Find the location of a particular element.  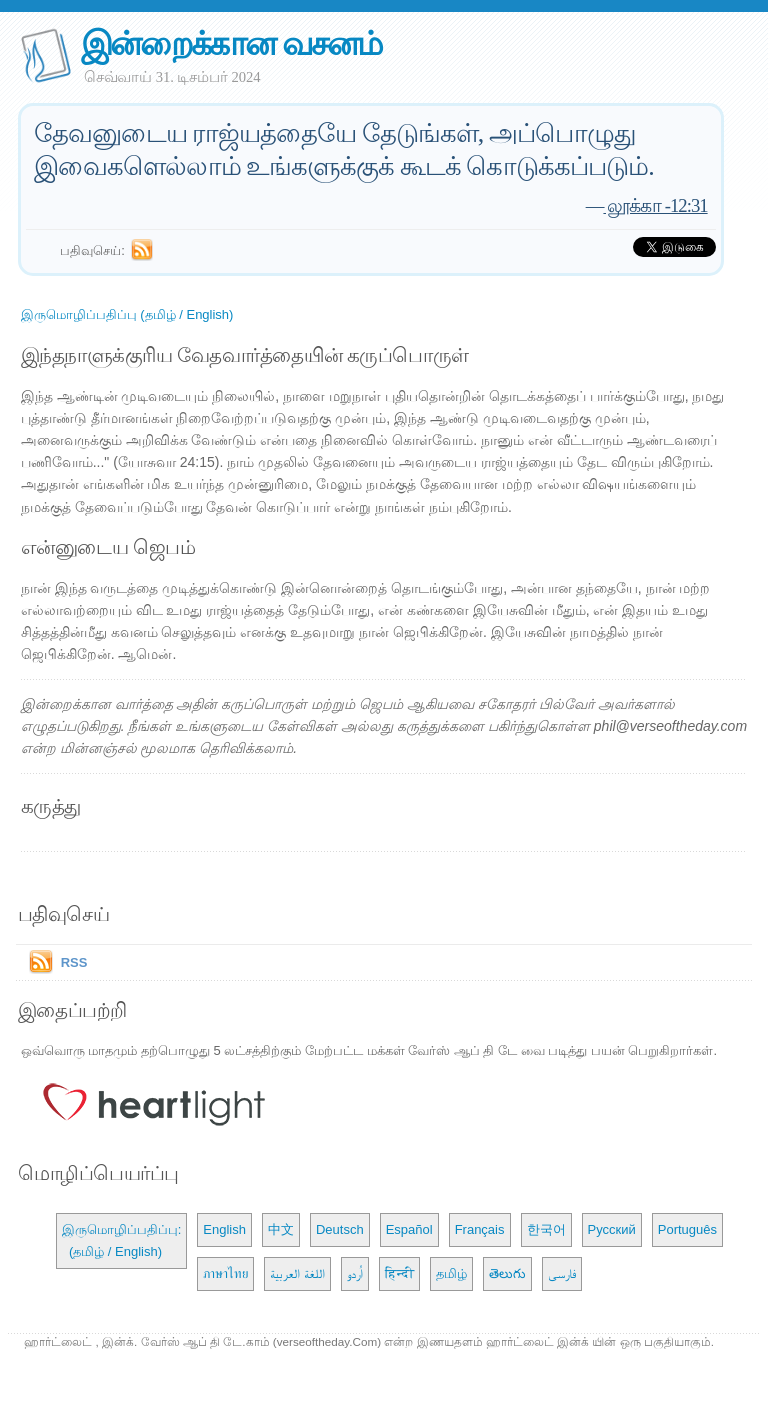

اُردو is located at coordinates (355, 1273).